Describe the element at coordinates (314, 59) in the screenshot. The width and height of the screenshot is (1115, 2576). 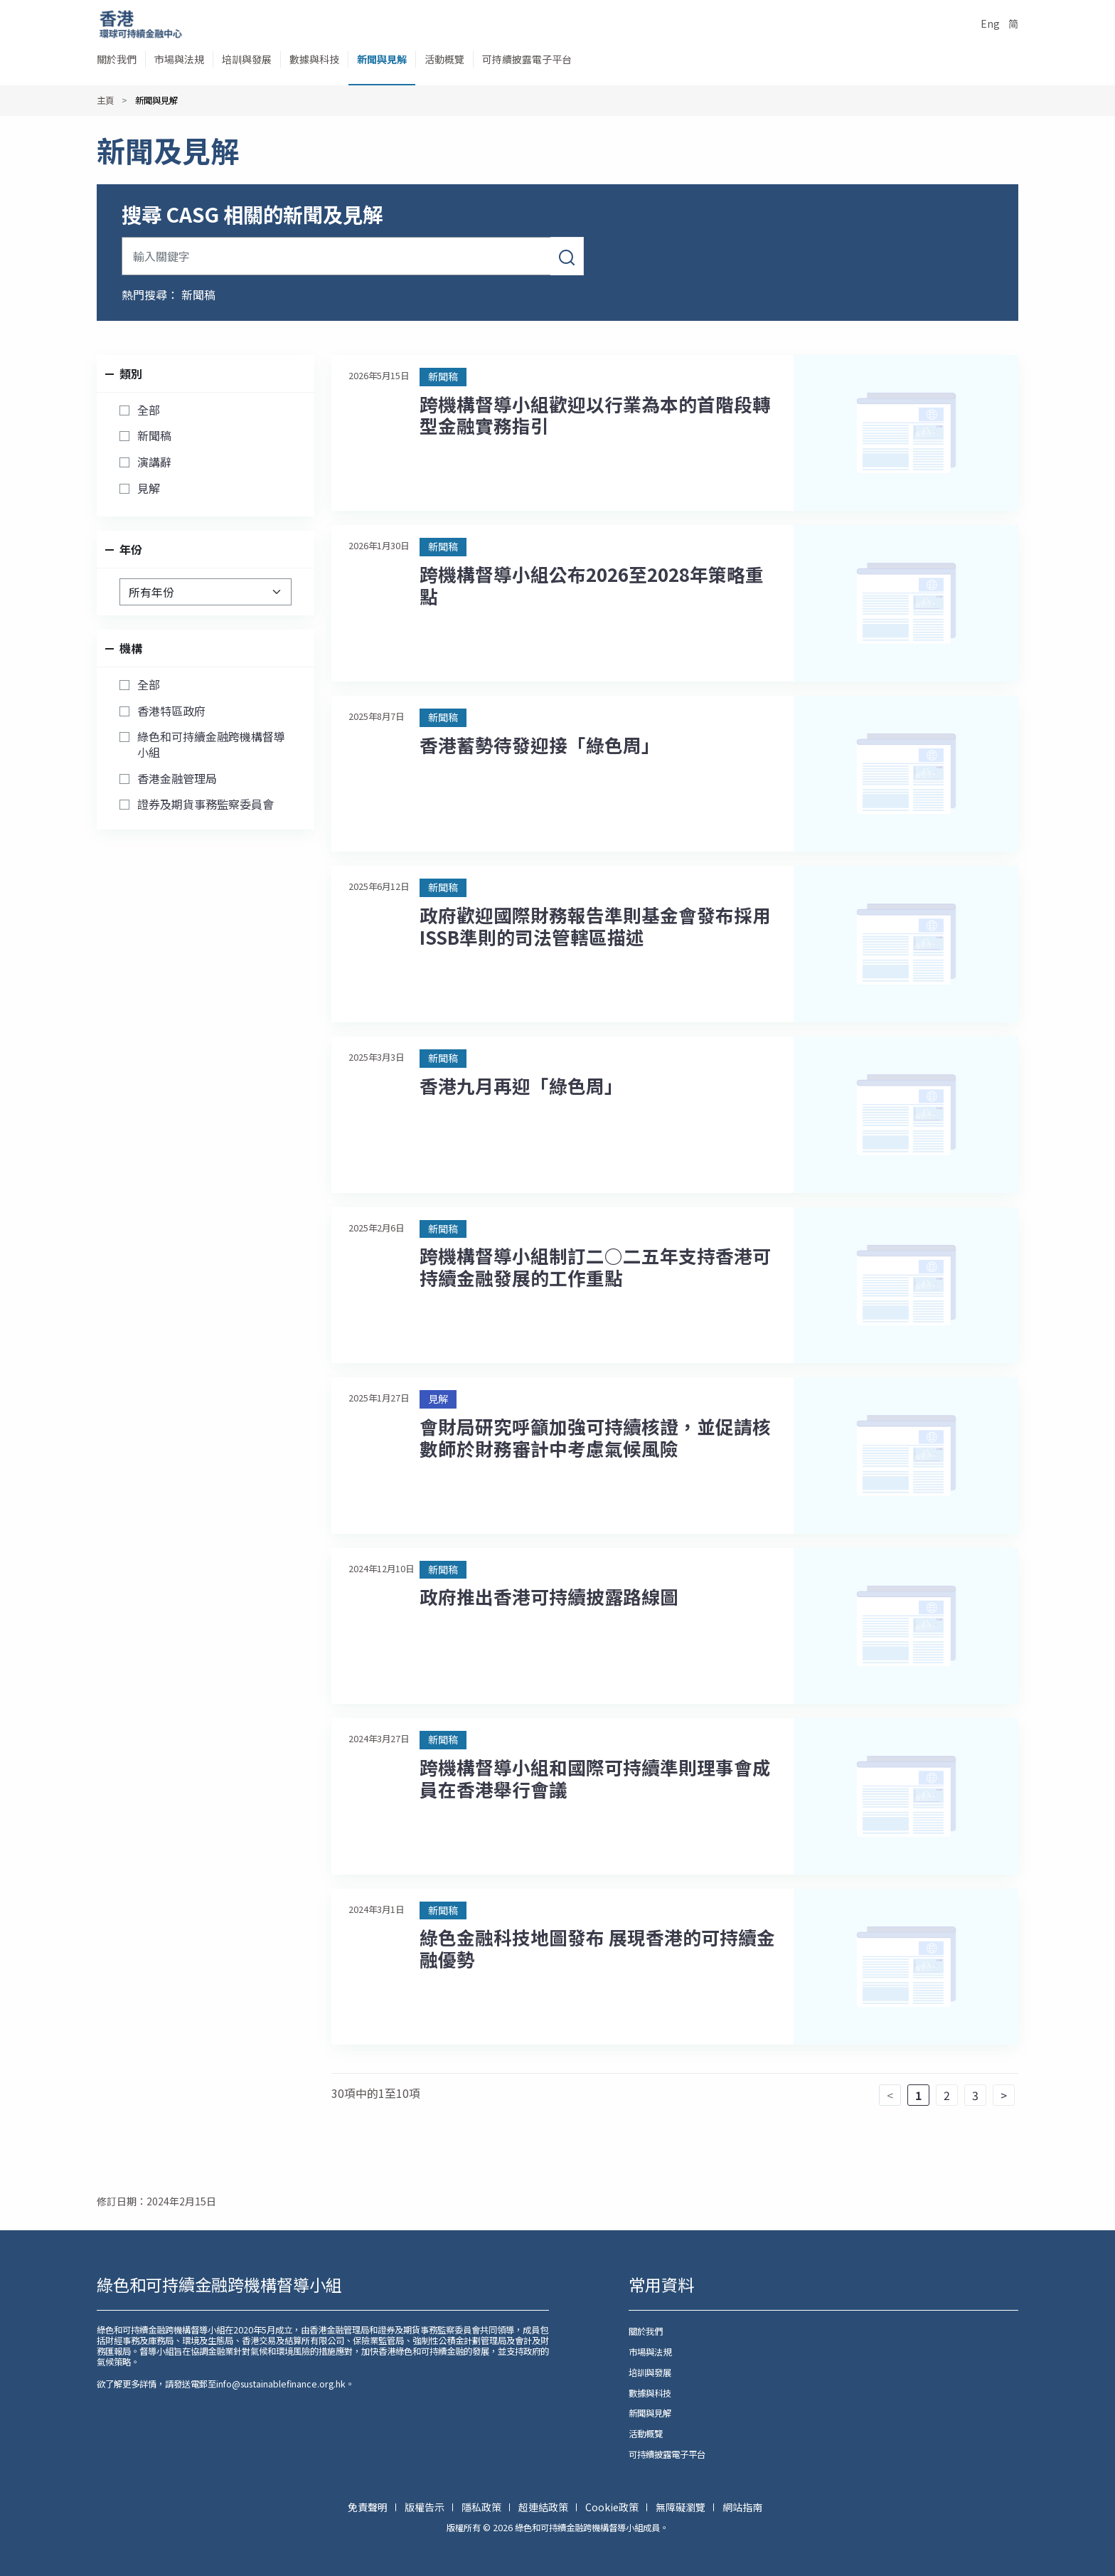
I see `數據與科技` at that location.